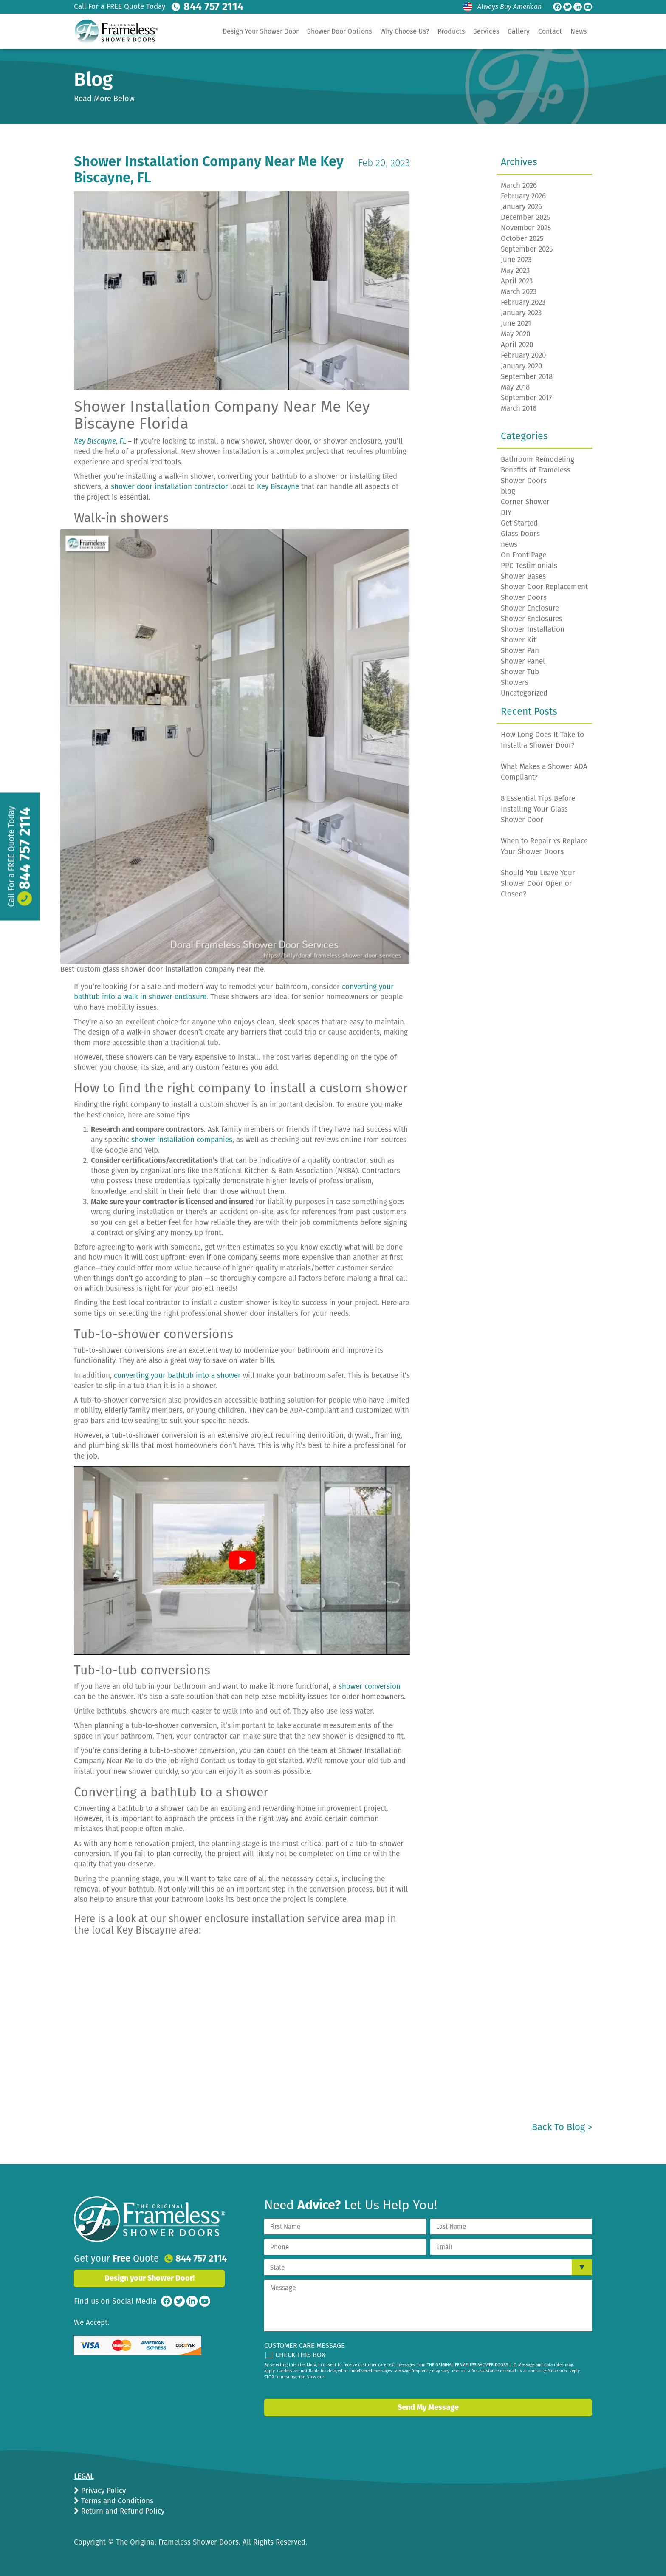 This screenshot has height=2576, width=666. What do you see at coordinates (578, 31) in the screenshot?
I see `News` at bounding box center [578, 31].